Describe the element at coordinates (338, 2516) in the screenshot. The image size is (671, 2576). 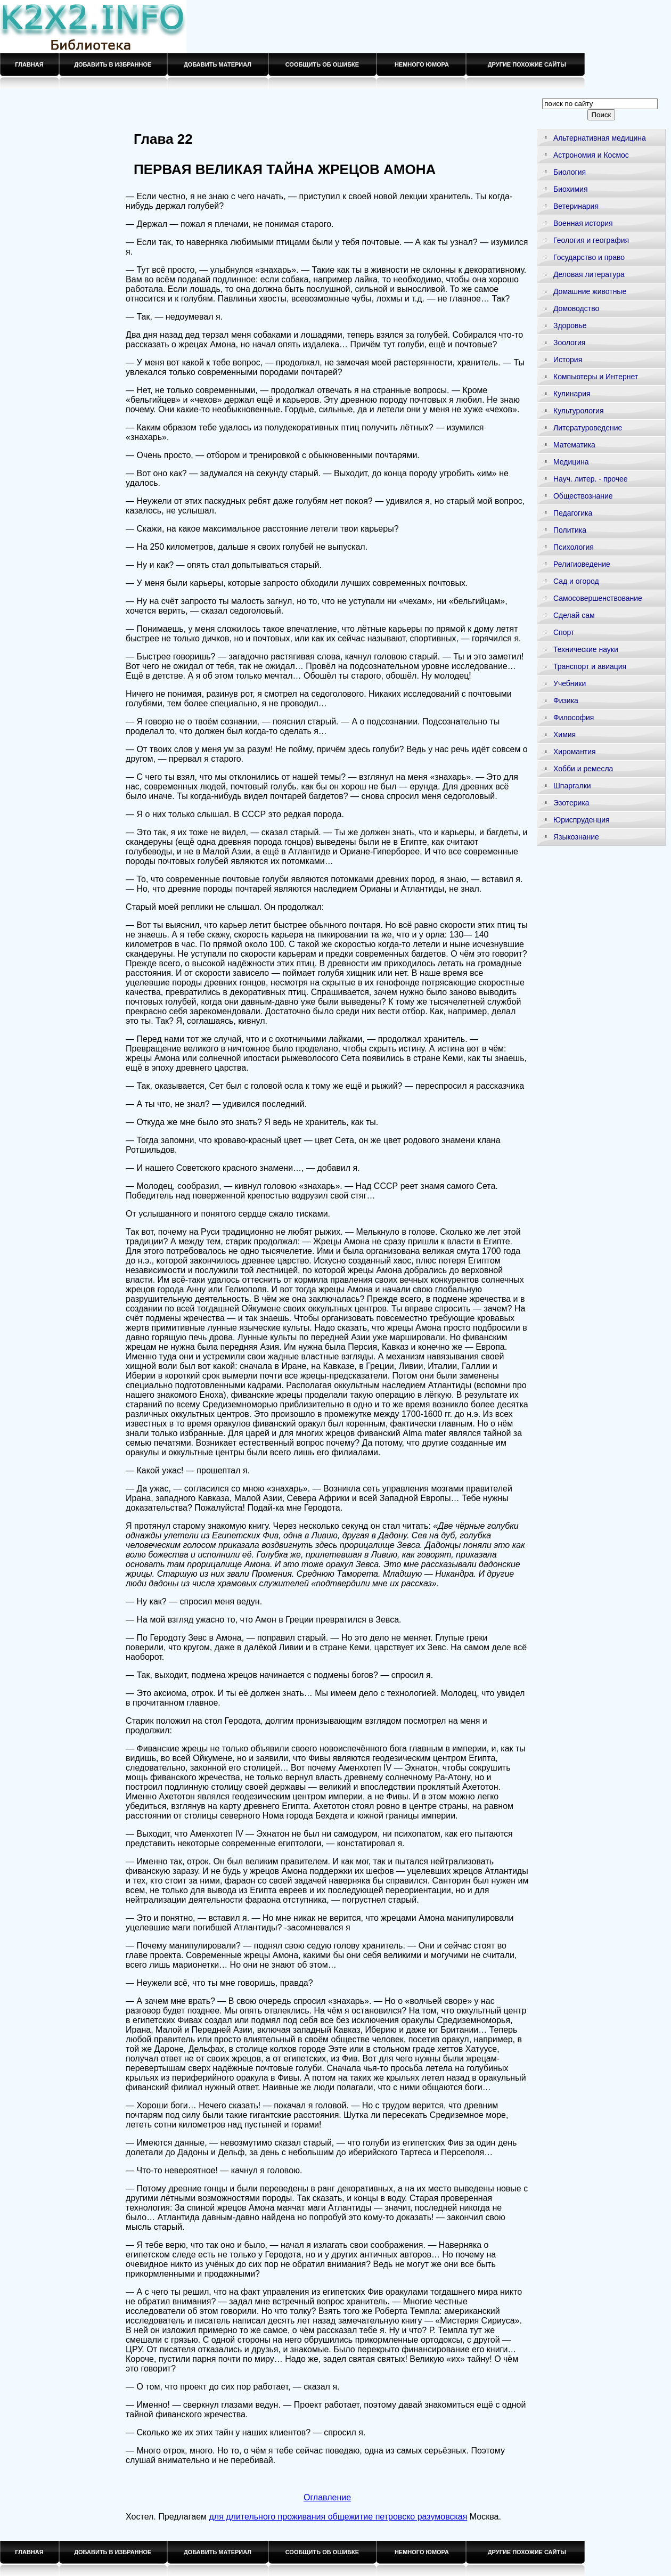
I see `для длительного проживания общежитие петровско разумовская` at that location.